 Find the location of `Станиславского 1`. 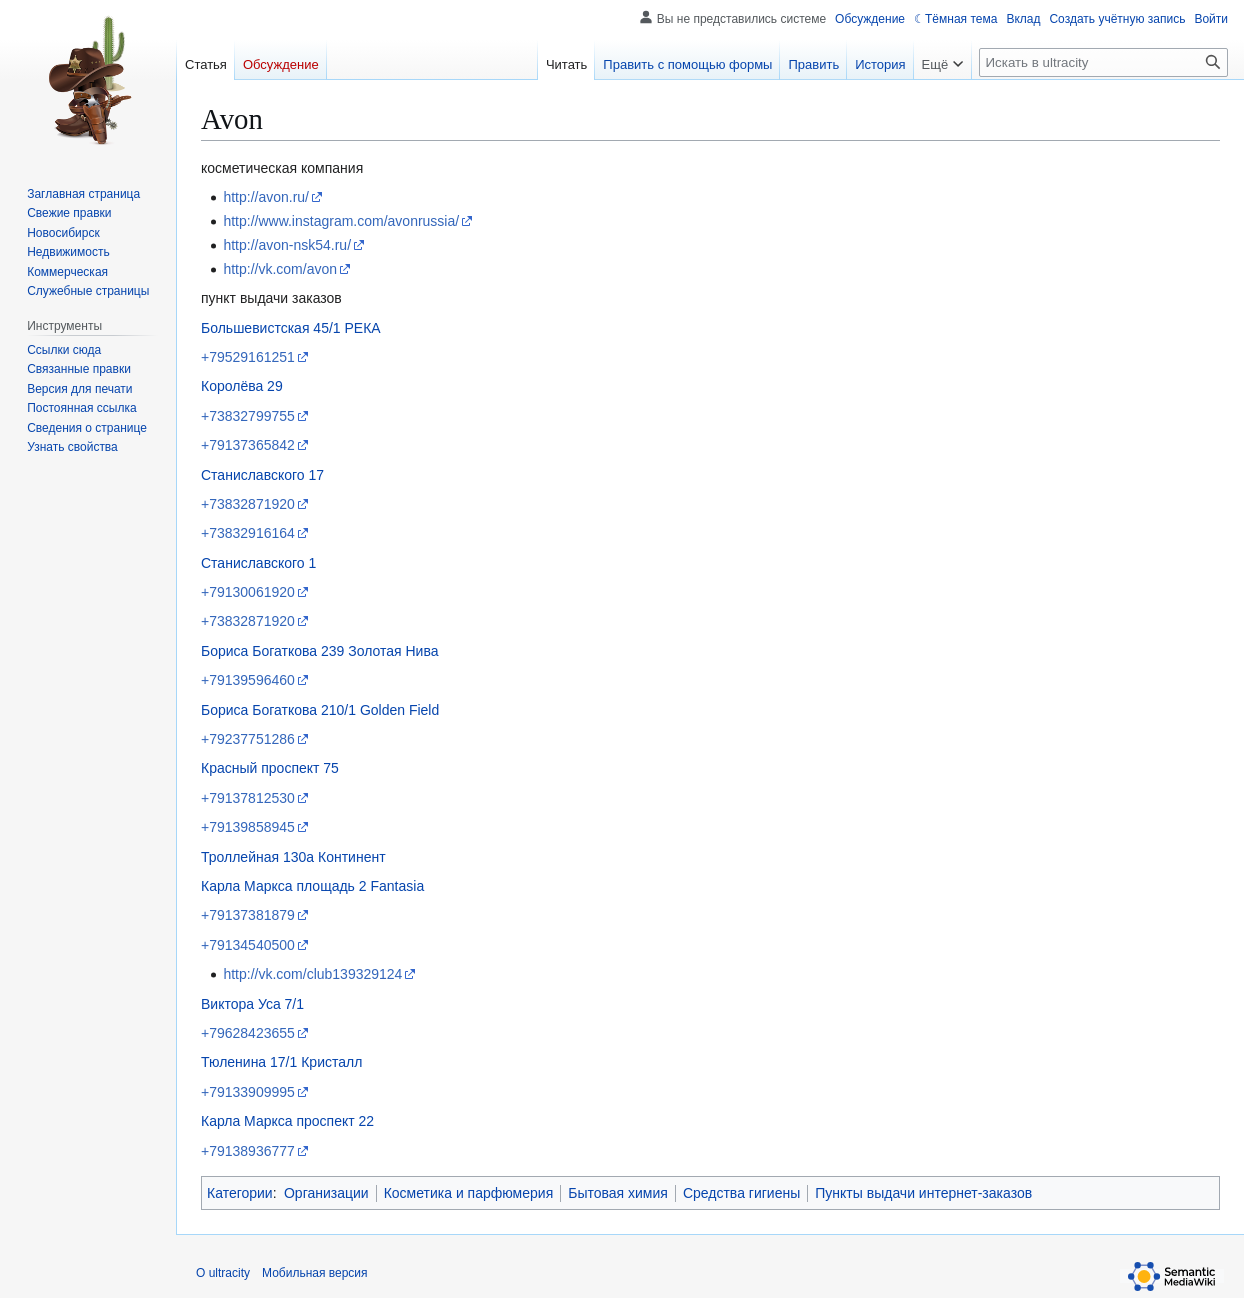

Станиславского 1 is located at coordinates (258, 563).